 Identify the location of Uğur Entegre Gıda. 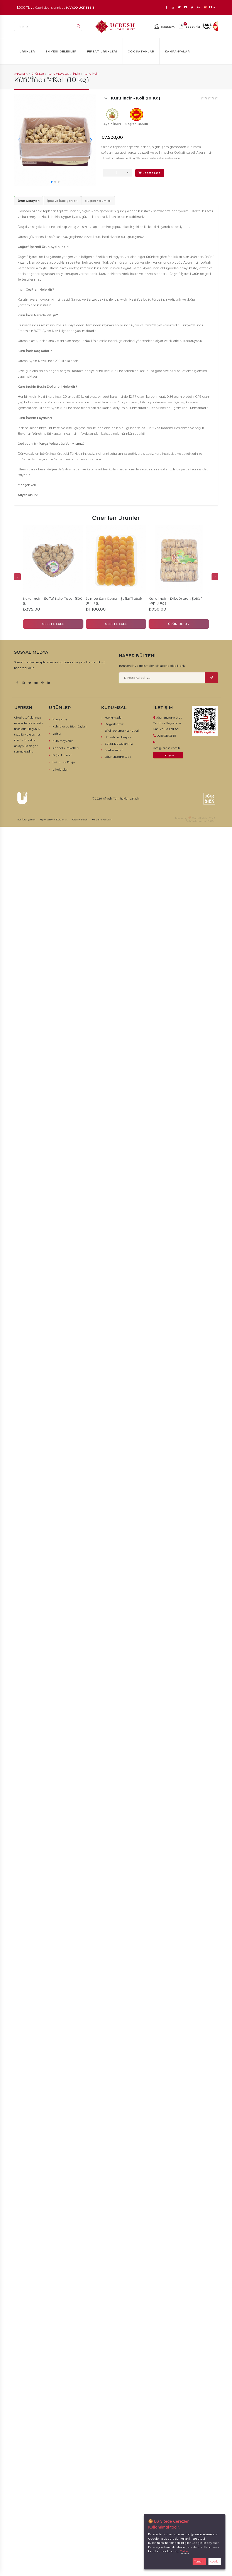
(118, 756).